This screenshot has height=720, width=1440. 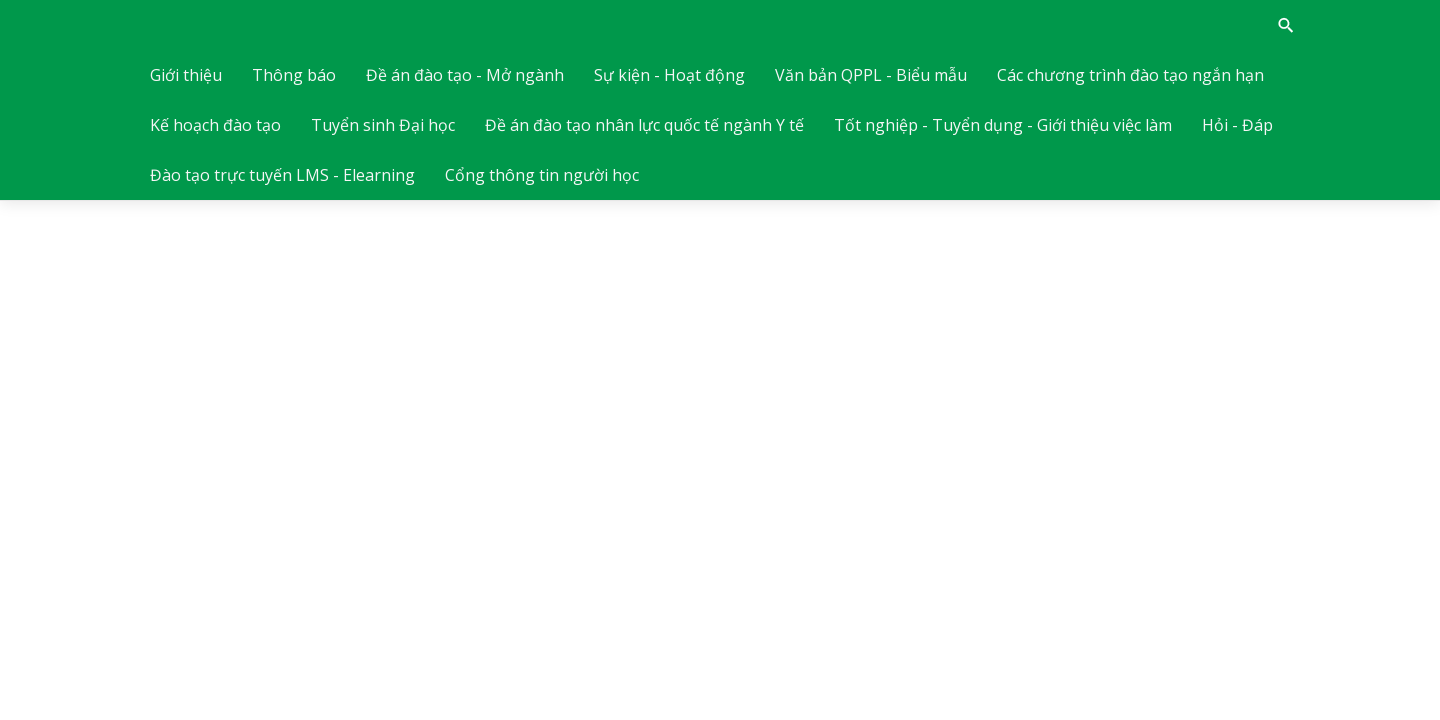 I want to click on Tuyển sinh Đại học, so click(x=383, y=125).